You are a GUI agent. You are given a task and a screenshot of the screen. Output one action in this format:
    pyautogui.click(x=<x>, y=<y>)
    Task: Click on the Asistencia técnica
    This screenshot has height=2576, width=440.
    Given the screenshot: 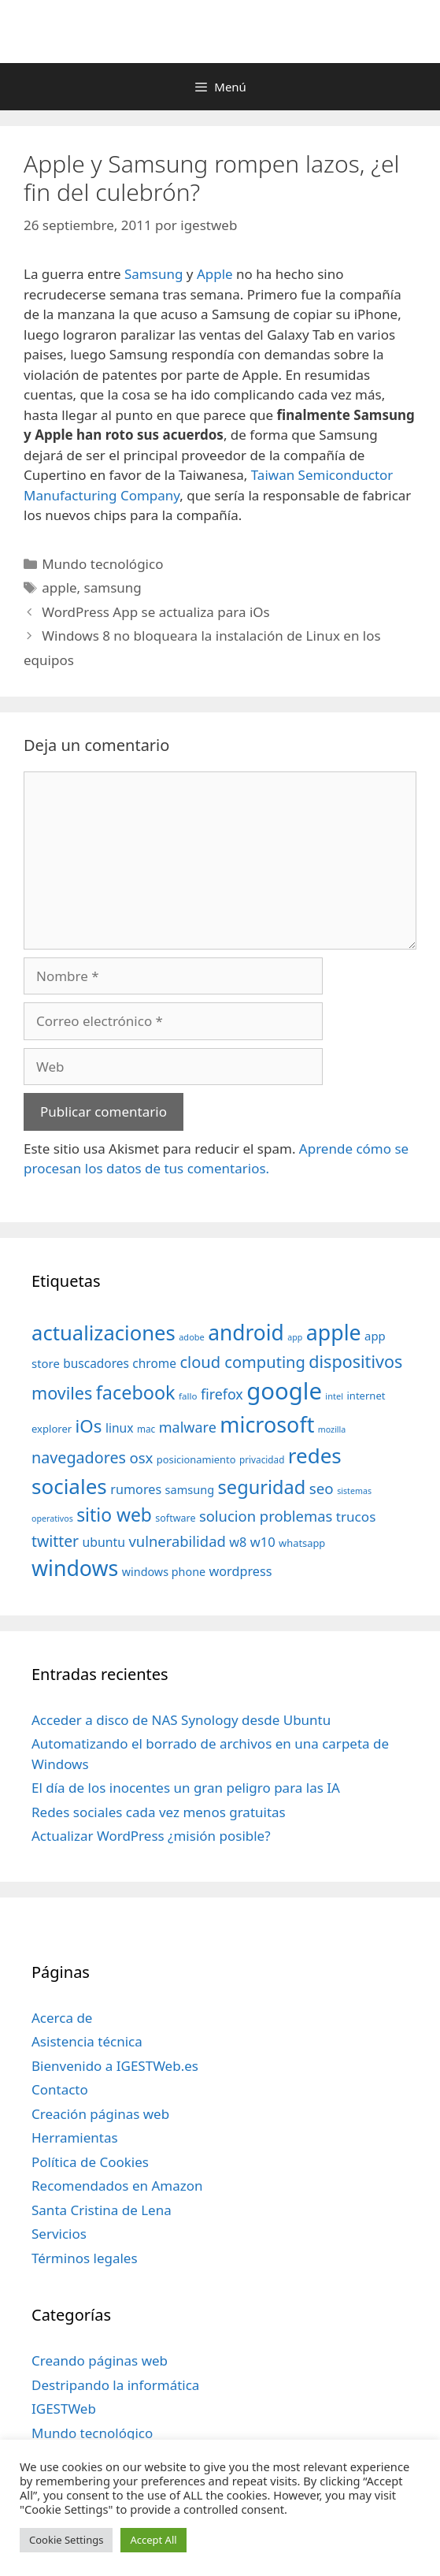 What is the action you would take?
    pyautogui.click(x=86, y=2041)
    